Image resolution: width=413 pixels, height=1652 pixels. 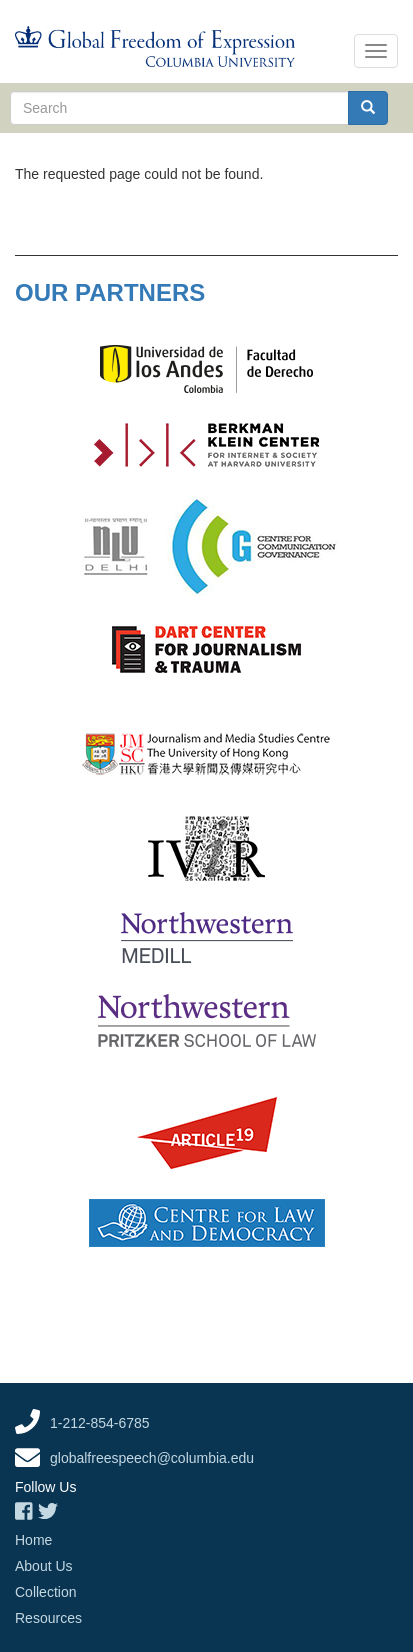 What do you see at coordinates (152, 1458) in the screenshot?
I see `globalfreespeech@columbia.edu` at bounding box center [152, 1458].